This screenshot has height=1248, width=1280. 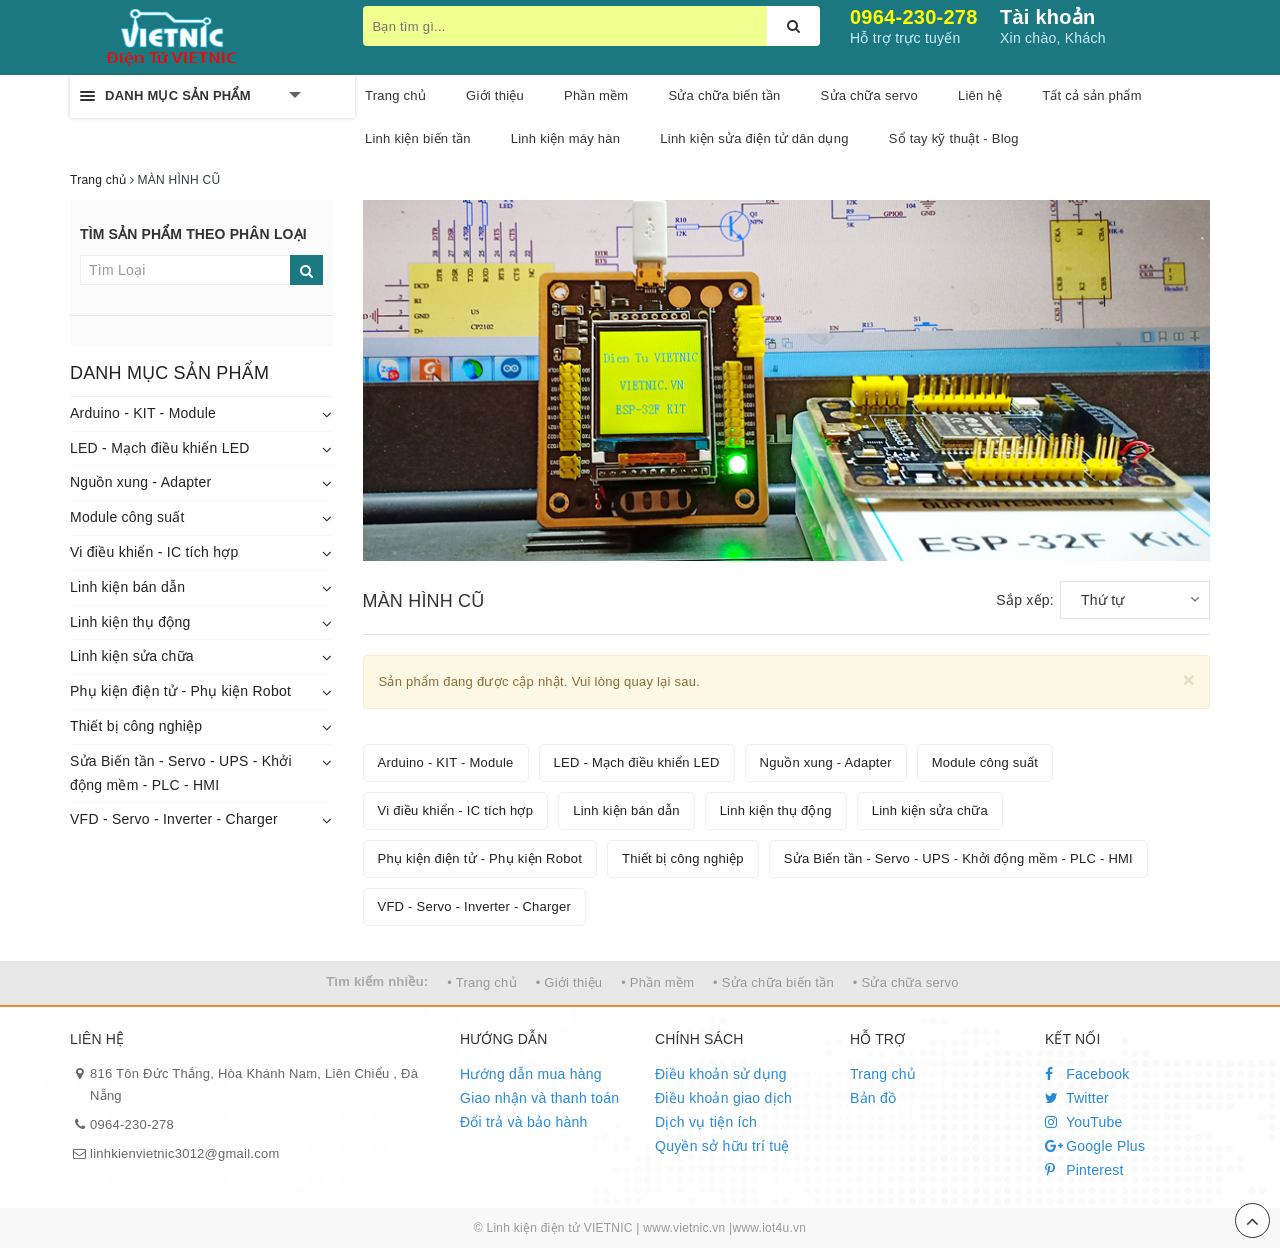 I want to click on Hướng dẫn mua hàng, so click(x=531, y=1074).